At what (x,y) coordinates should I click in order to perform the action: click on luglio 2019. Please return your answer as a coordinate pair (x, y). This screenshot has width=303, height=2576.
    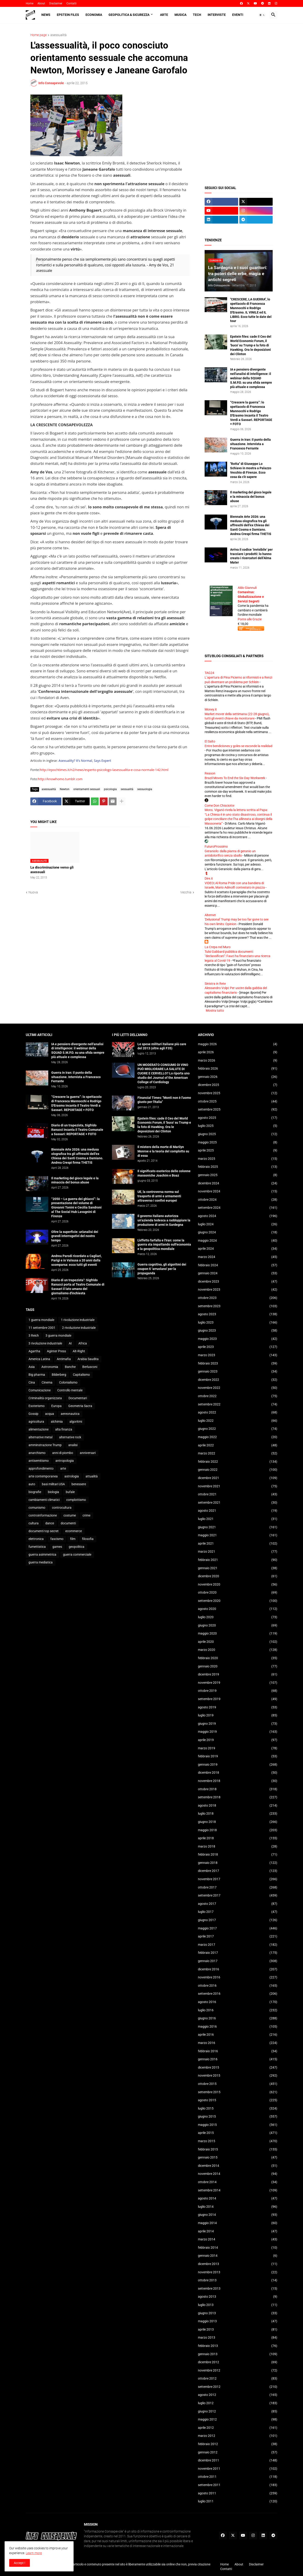
    Looking at the image, I should click on (237, 1715).